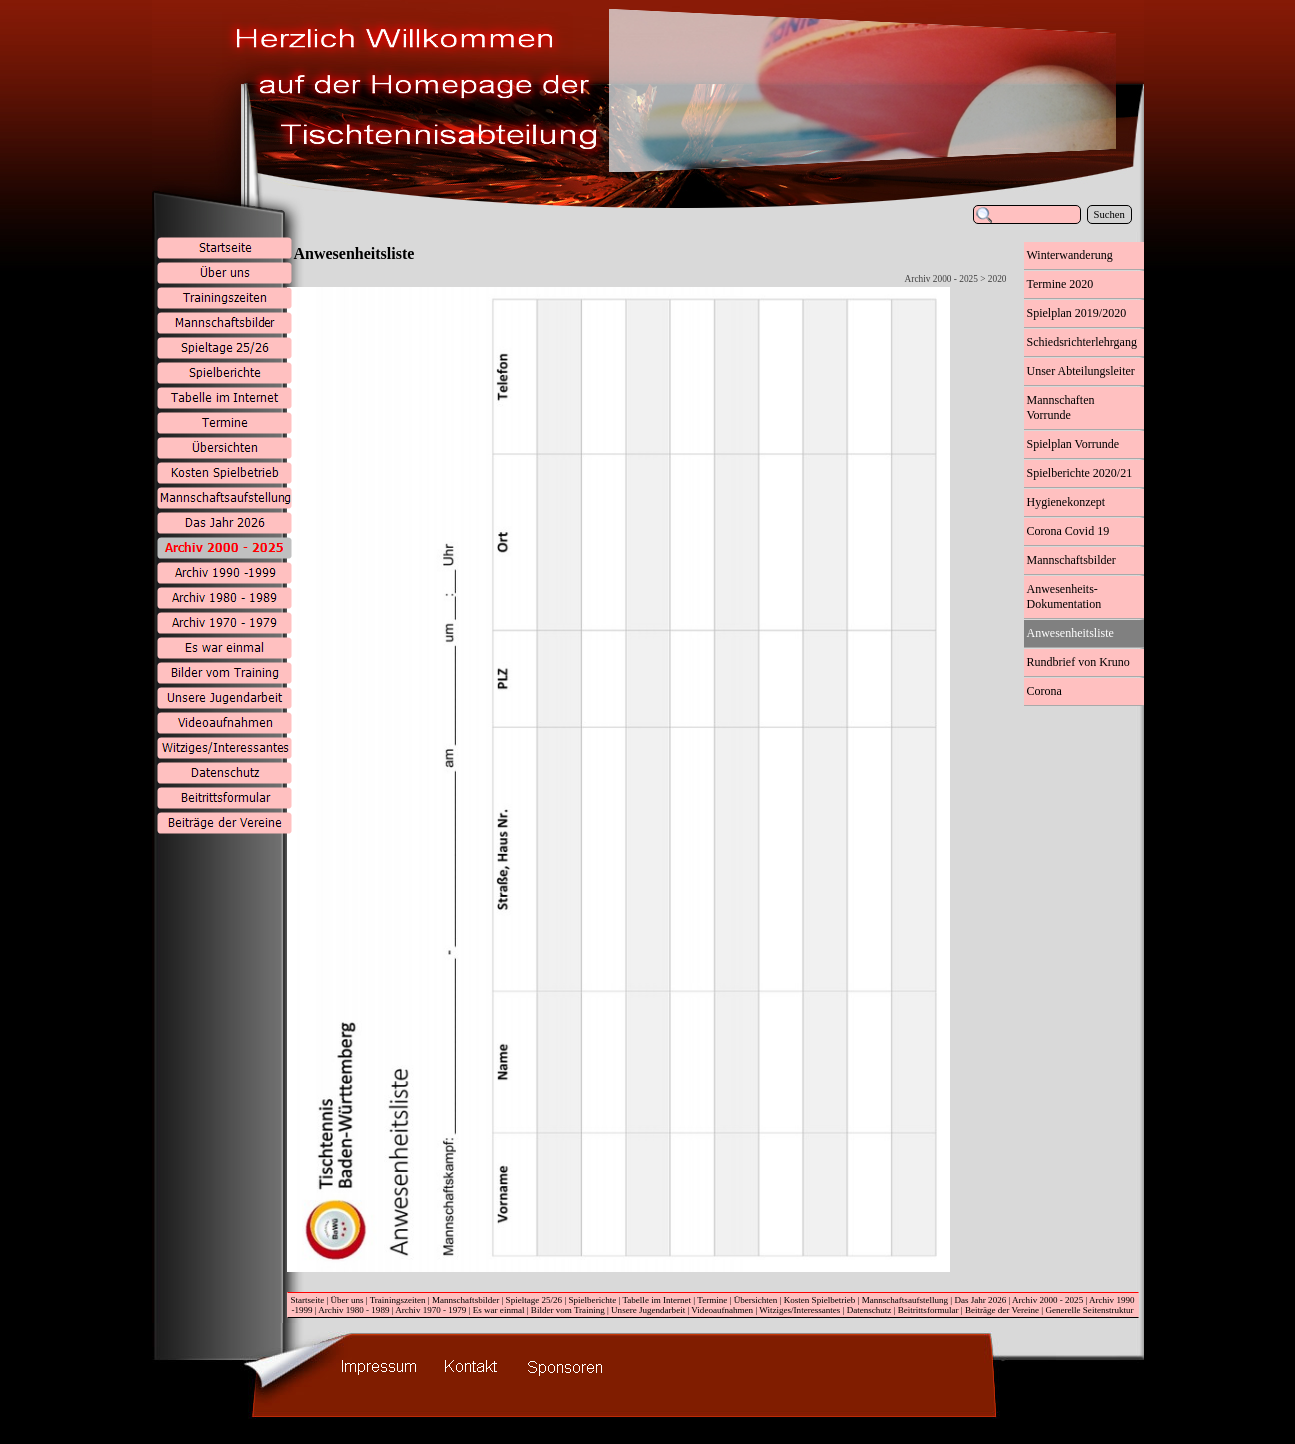 This screenshot has width=1295, height=1444. I want to click on Es war einmal, so click(499, 1310).